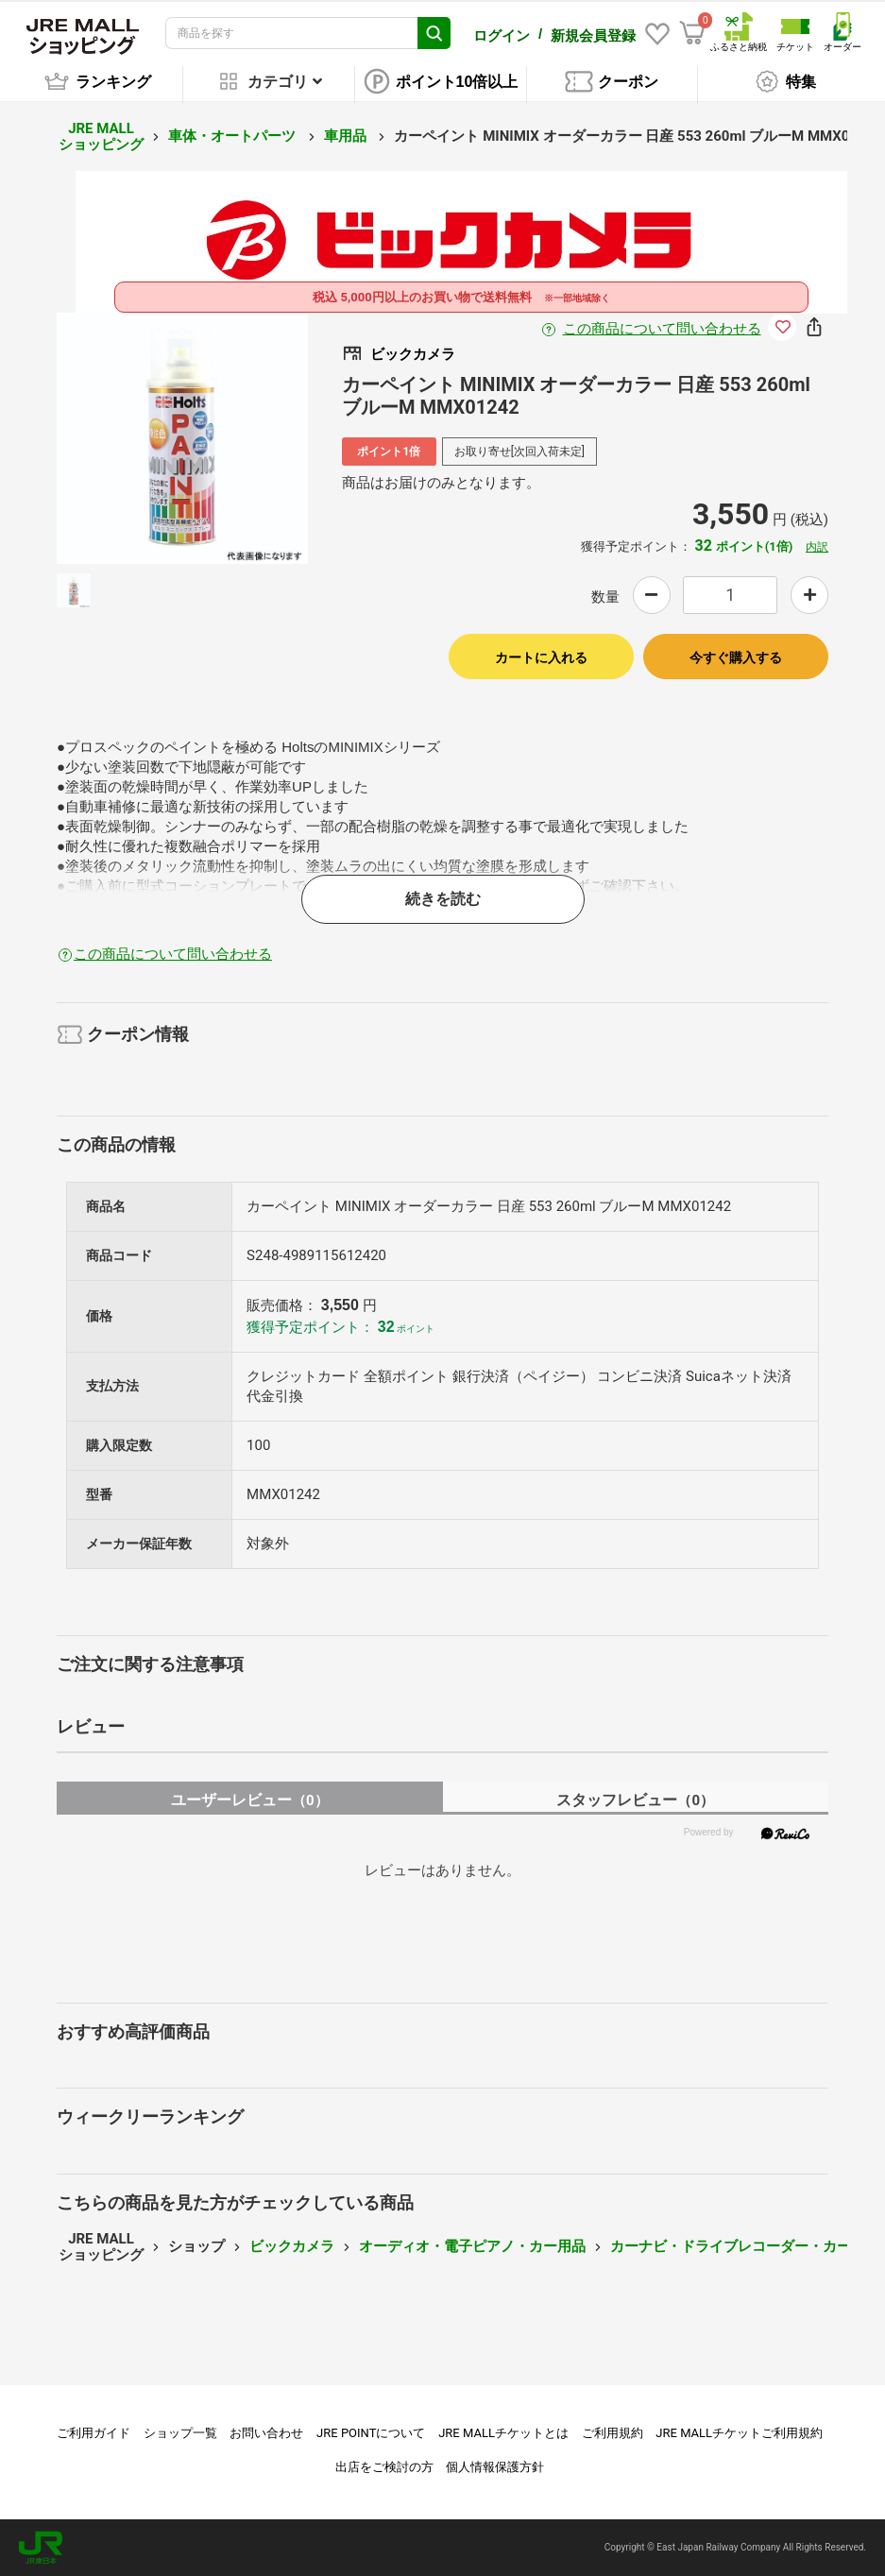 The image size is (885, 2576). I want to click on スタッフレビュー, so click(635, 1800).